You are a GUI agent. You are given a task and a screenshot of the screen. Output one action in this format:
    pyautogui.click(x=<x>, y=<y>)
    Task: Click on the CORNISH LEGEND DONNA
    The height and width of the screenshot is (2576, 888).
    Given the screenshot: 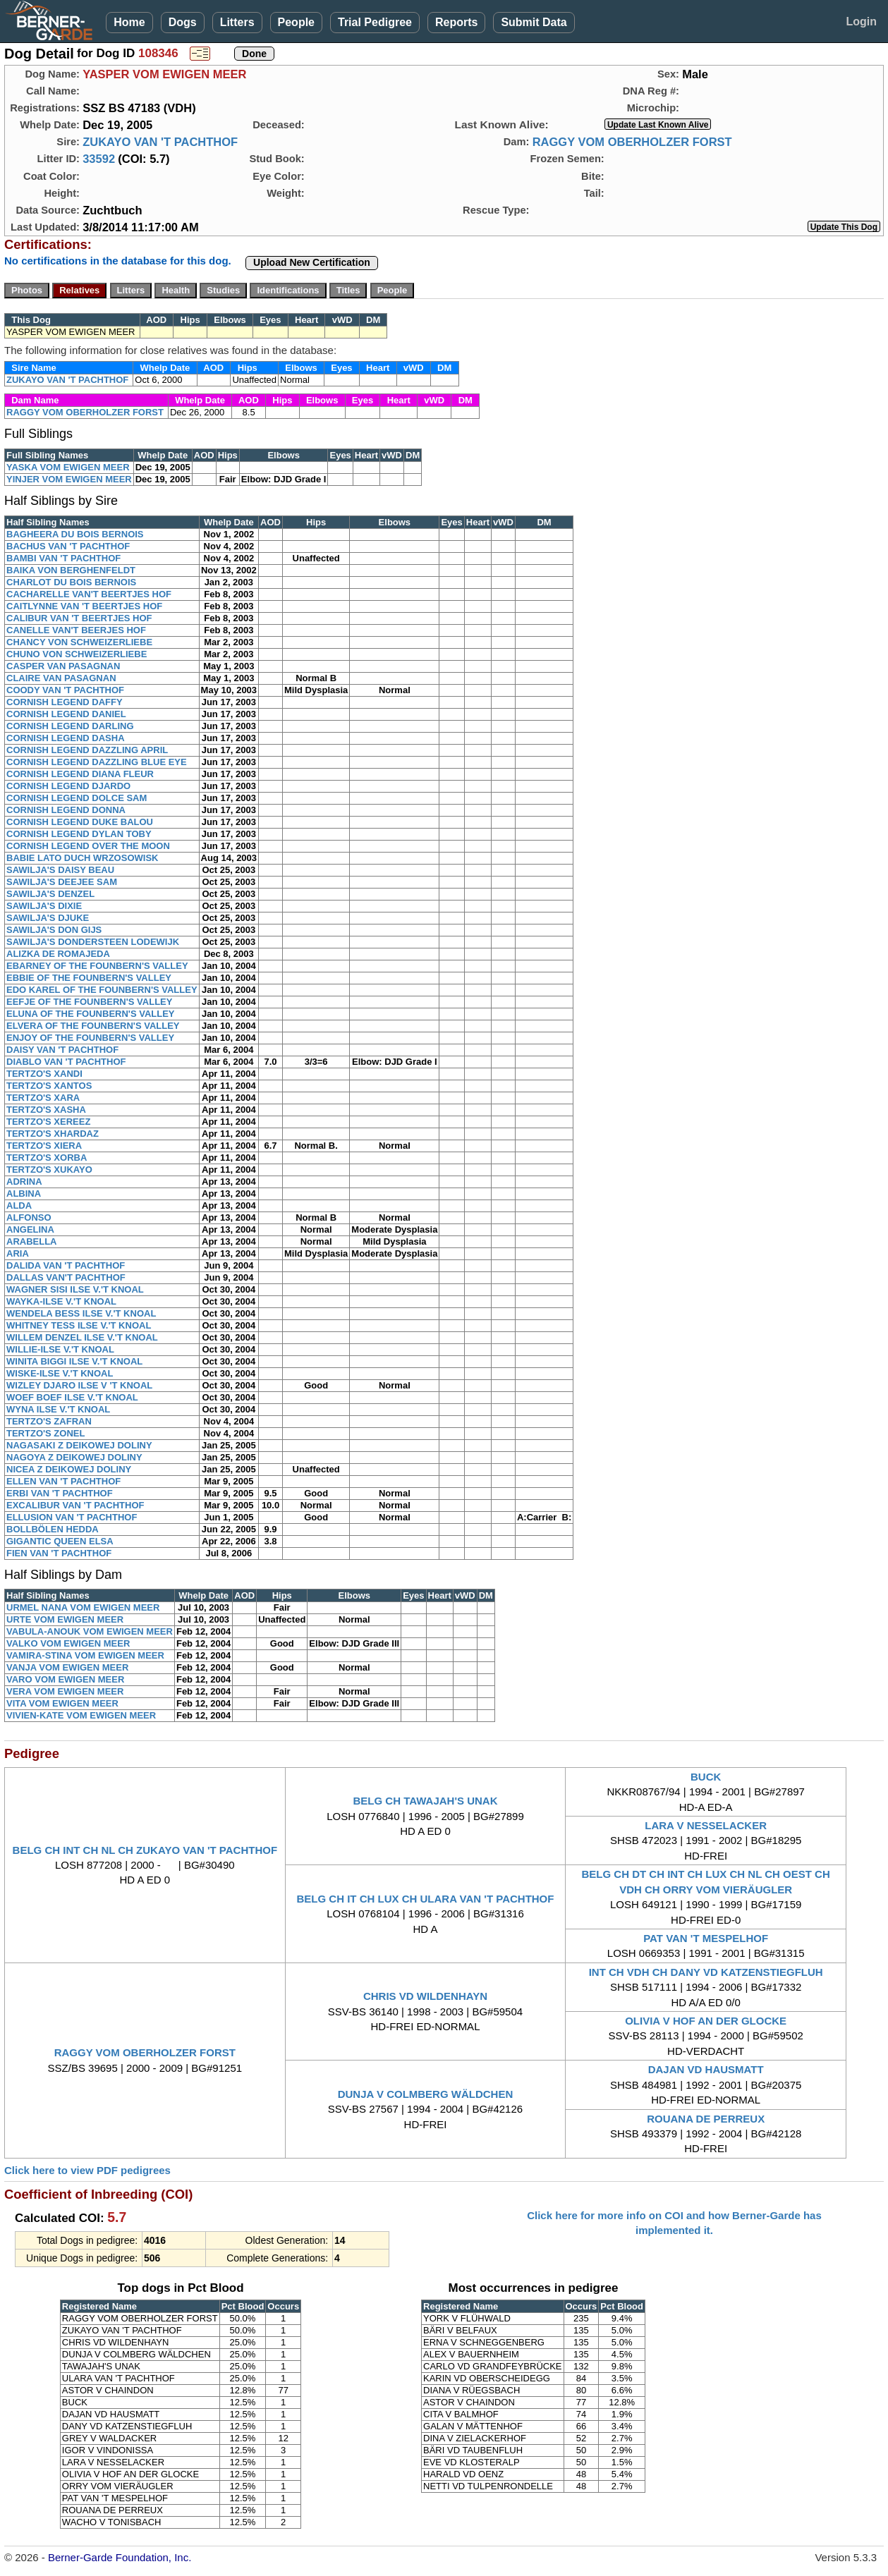 What is the action you would take?
    pyautogui.click(x=66, y=810)
    